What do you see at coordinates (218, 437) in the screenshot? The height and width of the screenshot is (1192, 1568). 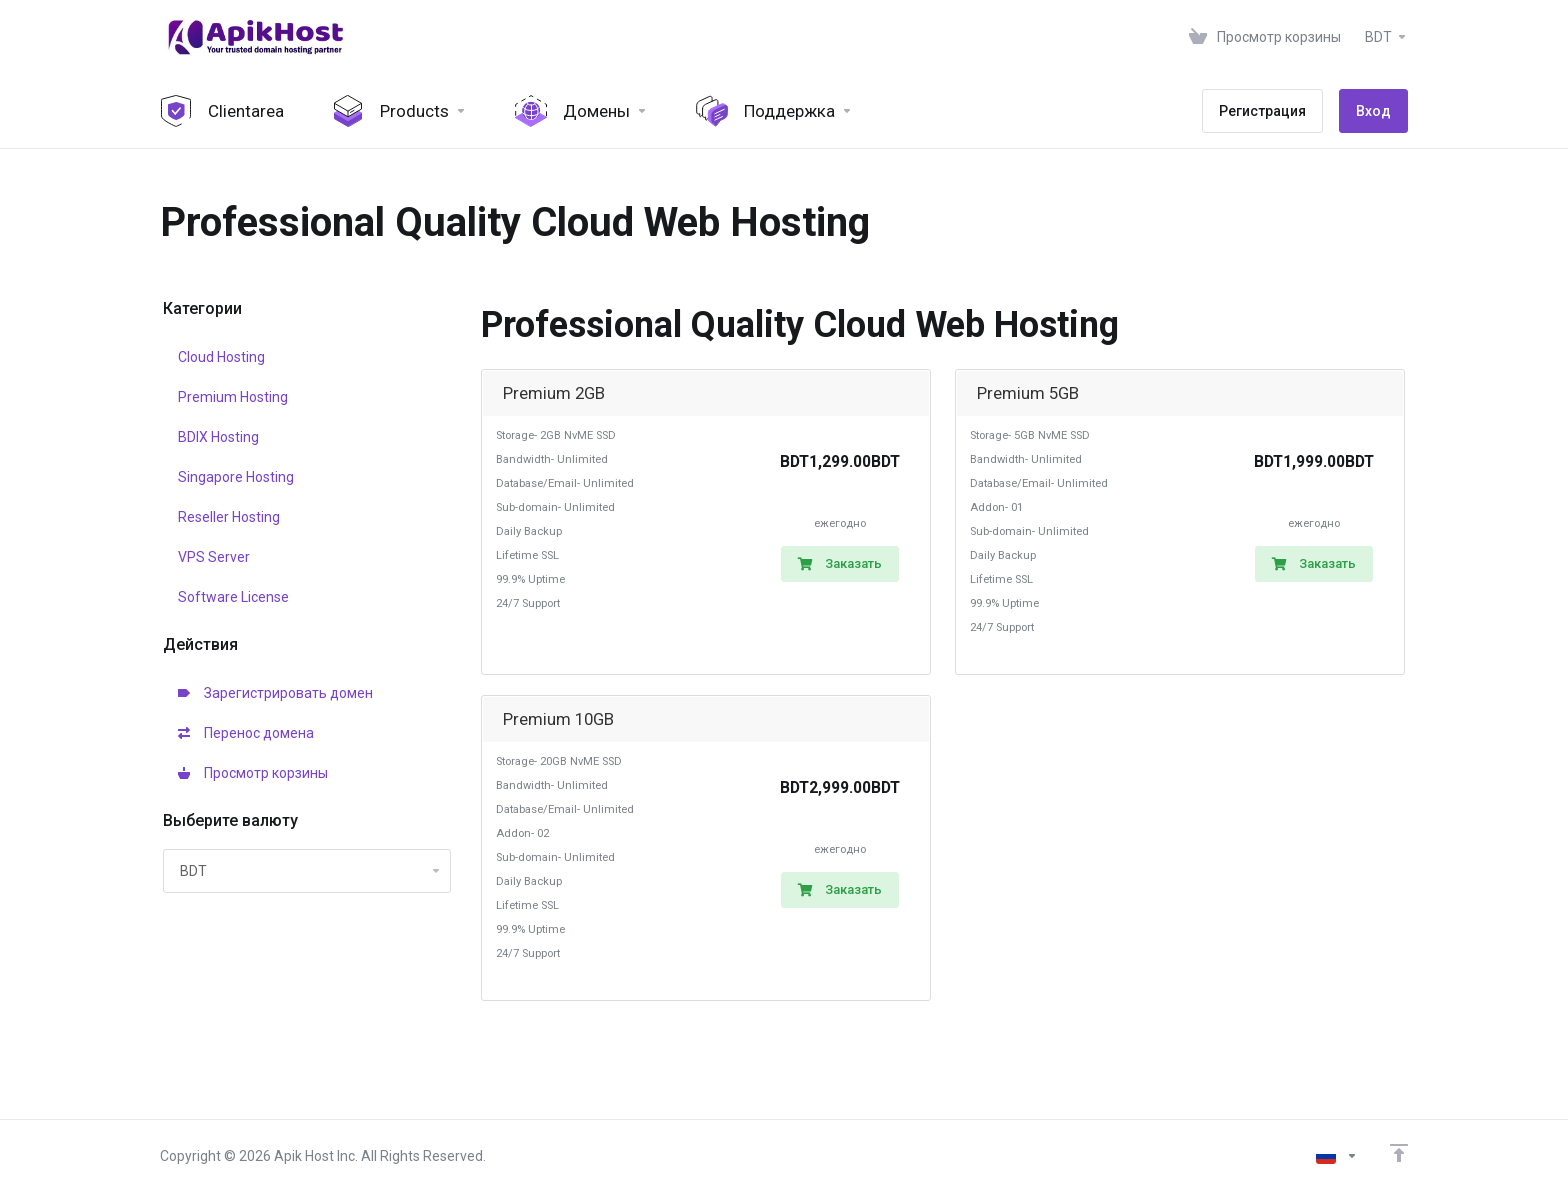 I see `BDIX Hosting` at bounding box center [218, 437].